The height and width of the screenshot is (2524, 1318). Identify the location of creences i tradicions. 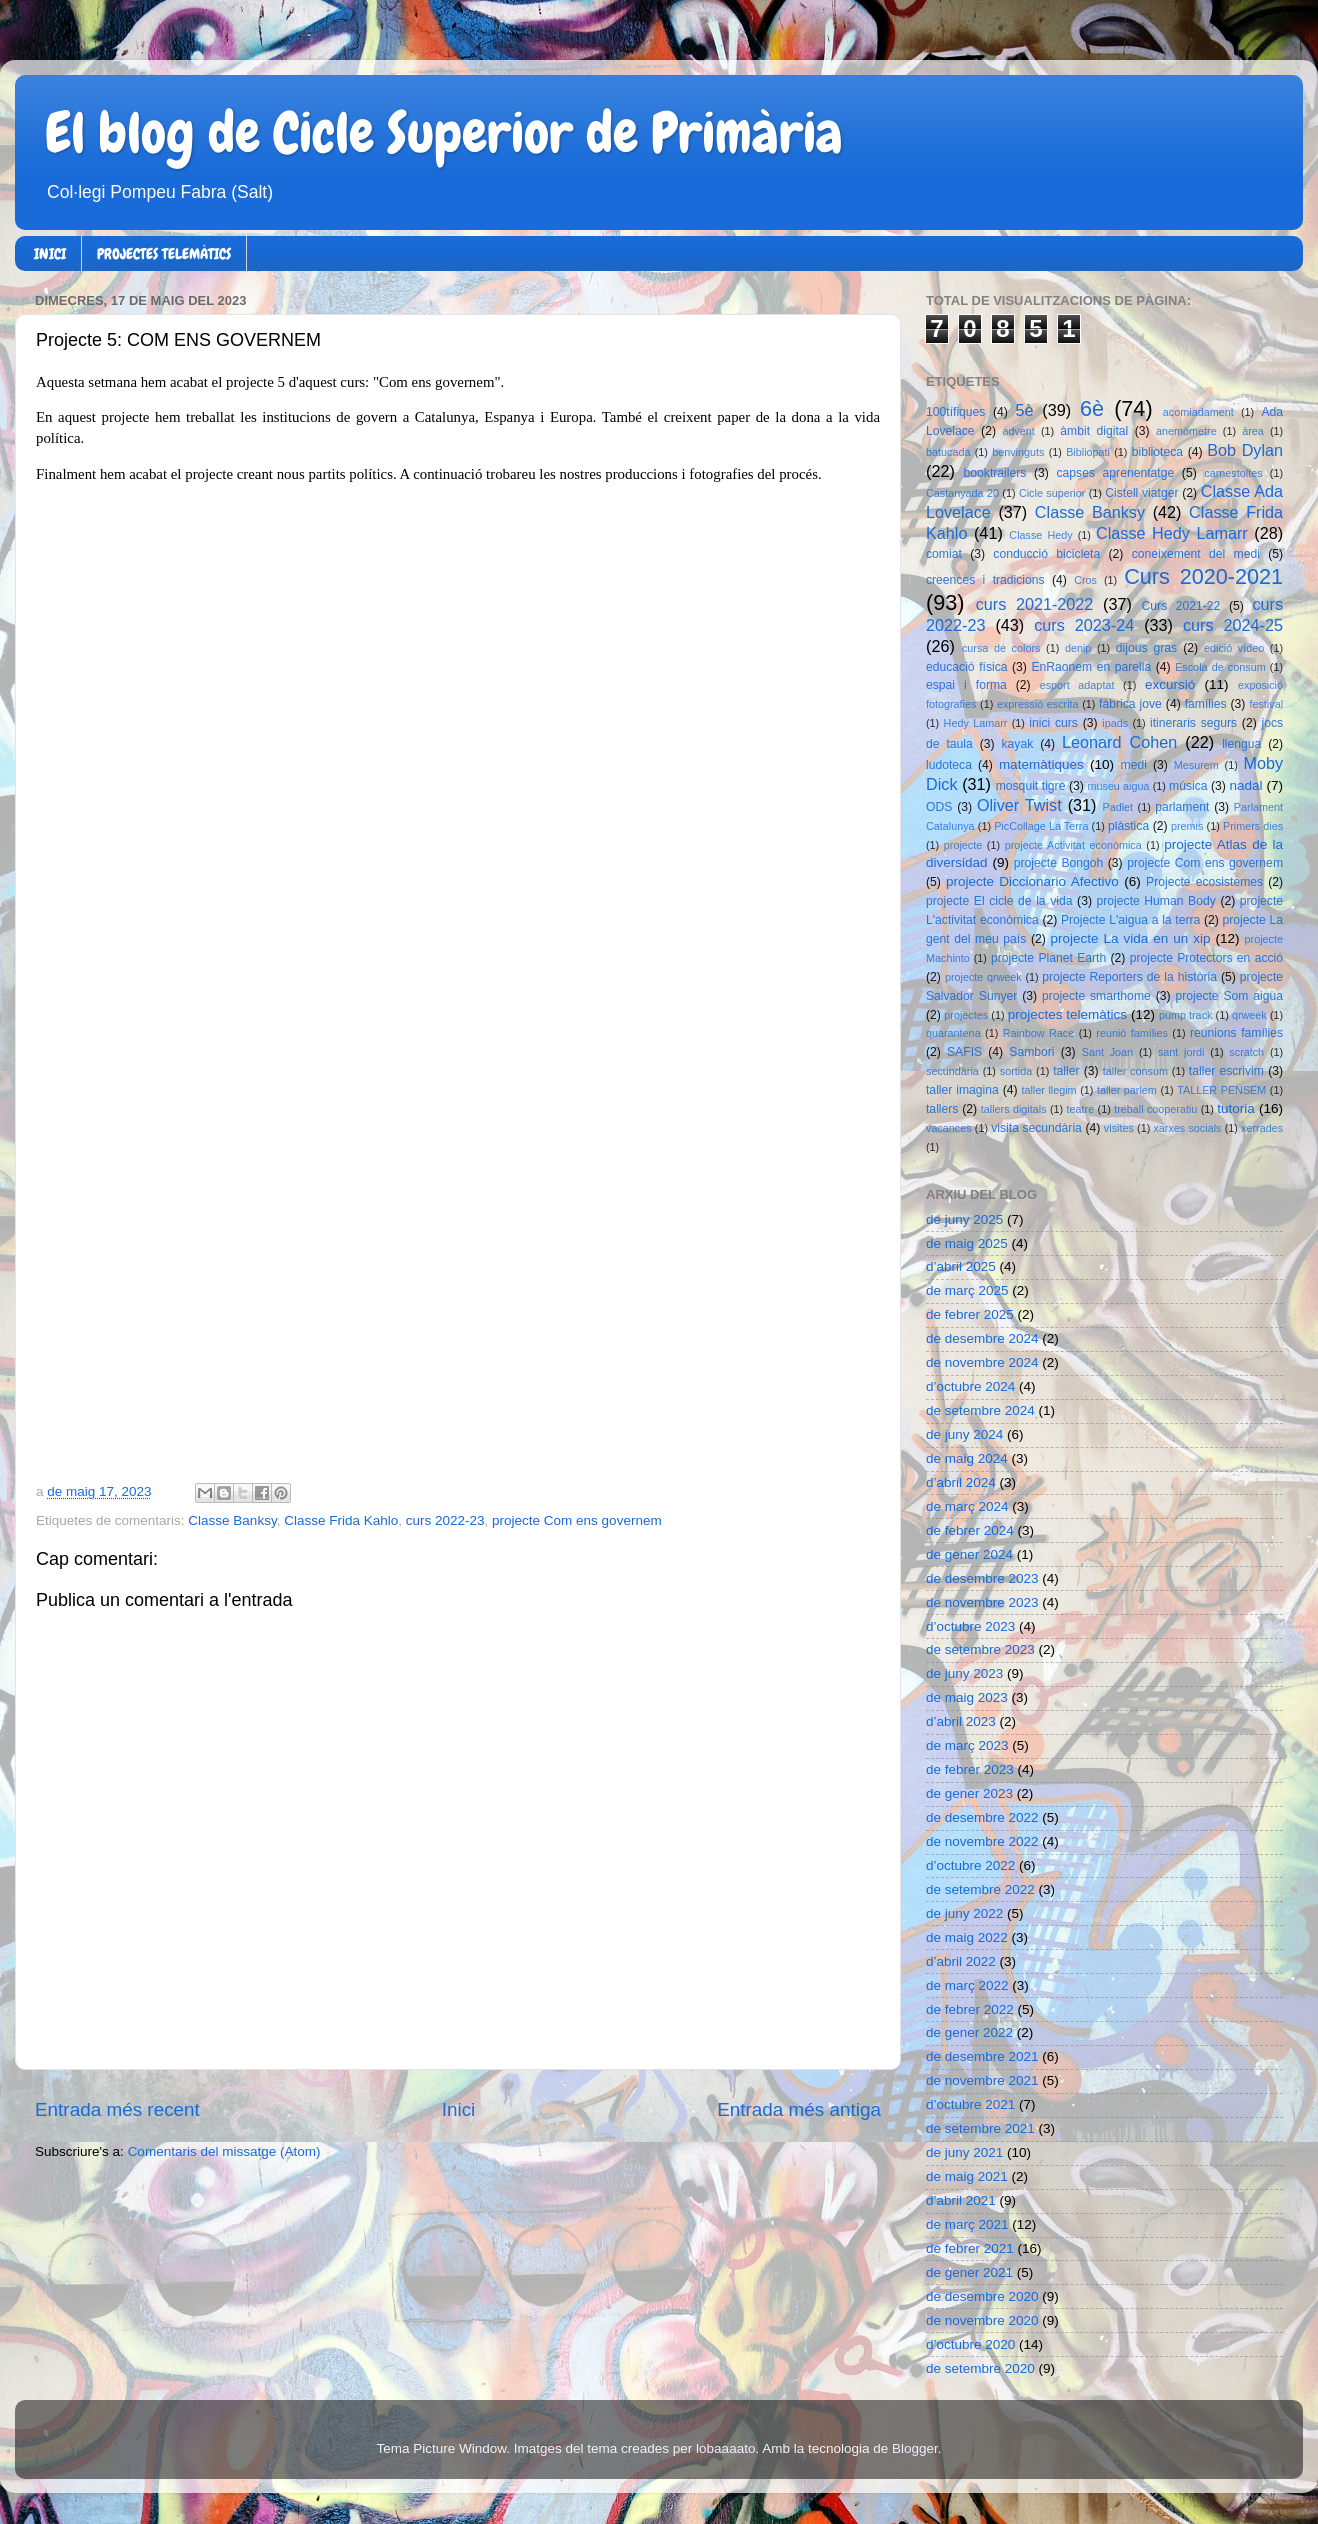
(985, 580).